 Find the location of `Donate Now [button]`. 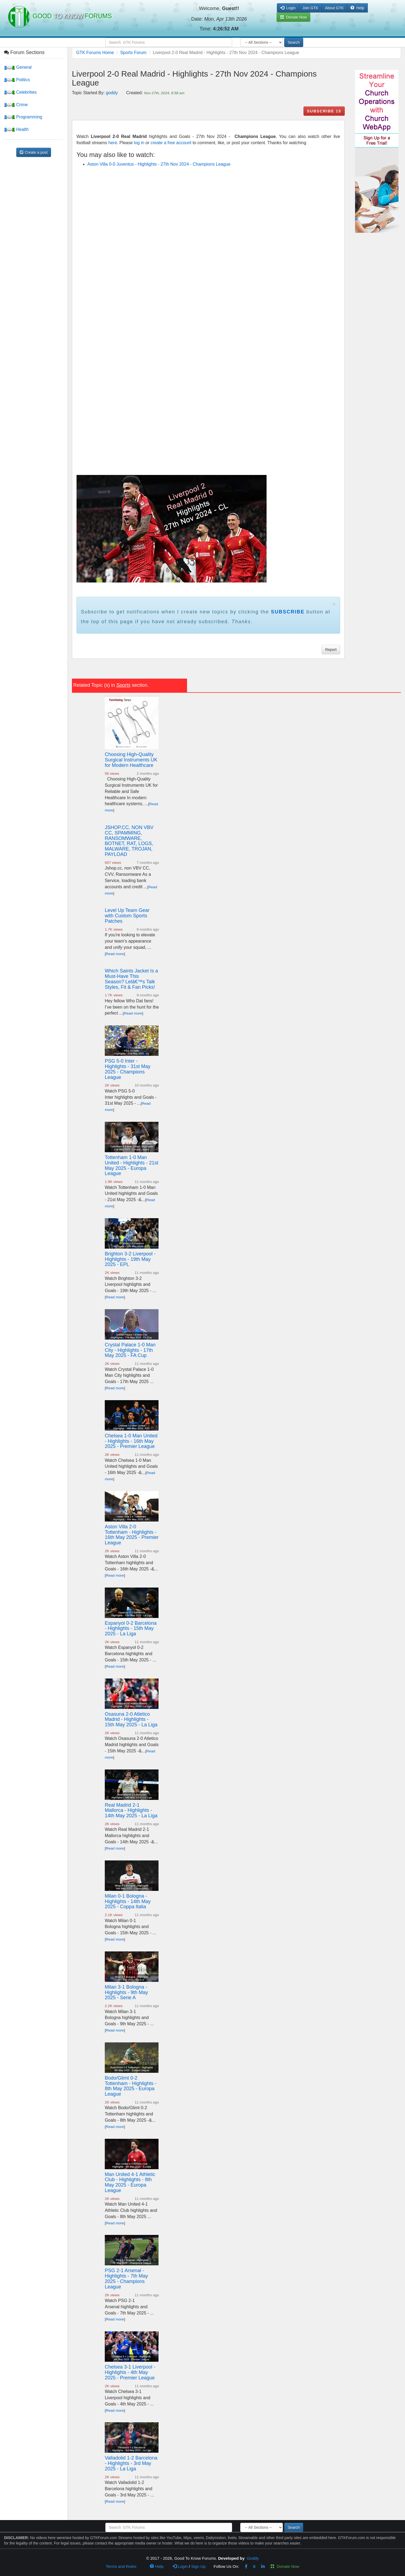

Donate Now [button] is located at coordinates (293, 17).